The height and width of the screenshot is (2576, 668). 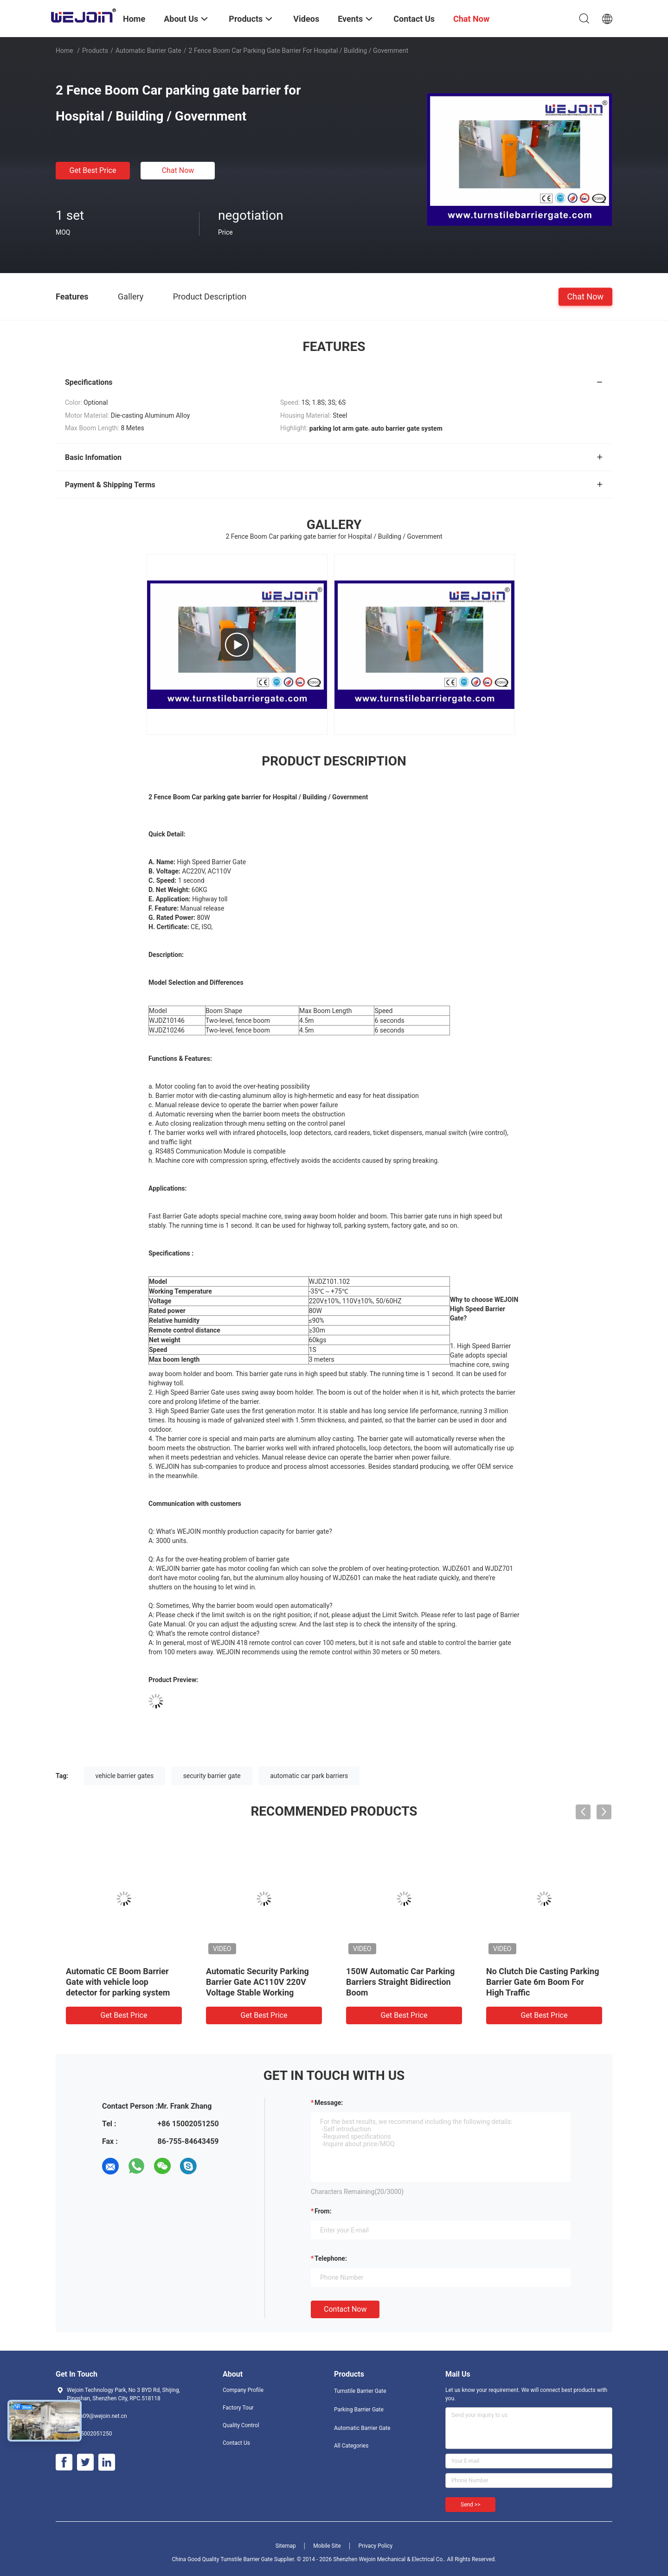 What do you see at coordinates (351, 2445) in the screenshot?
I see `All Categories` at bounding box center [351, 2445].